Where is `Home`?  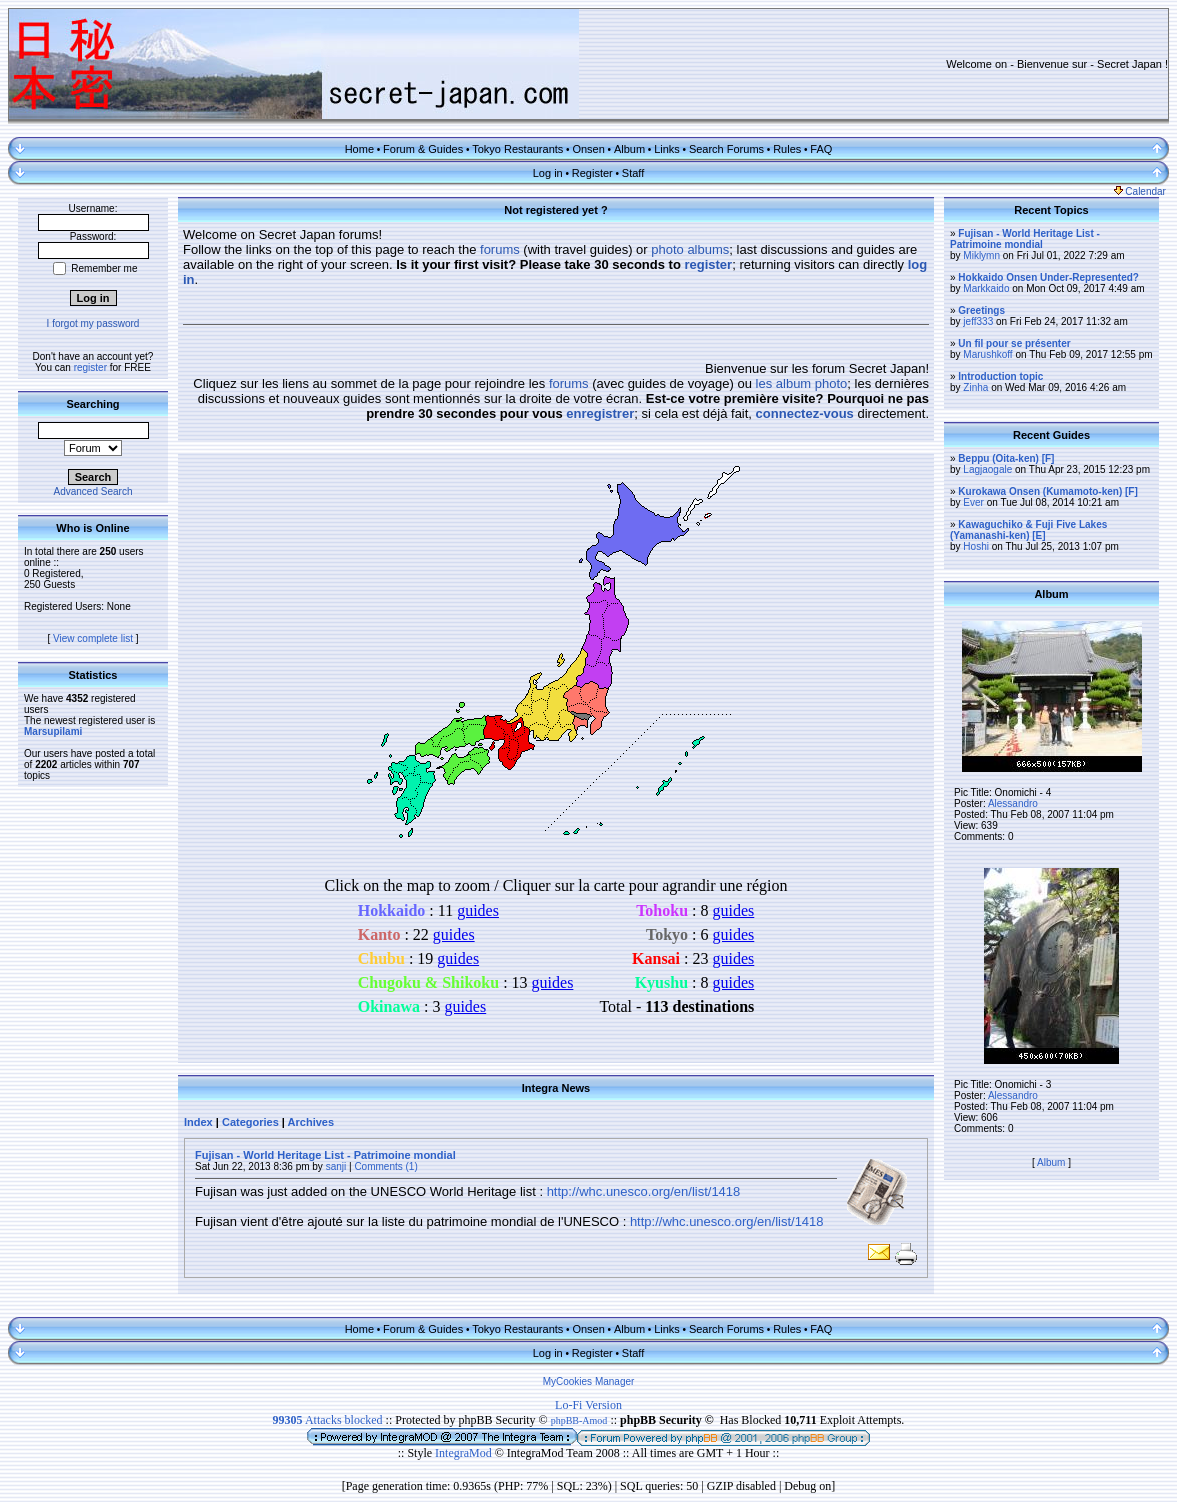 Home is located at coordinates (359, 149).